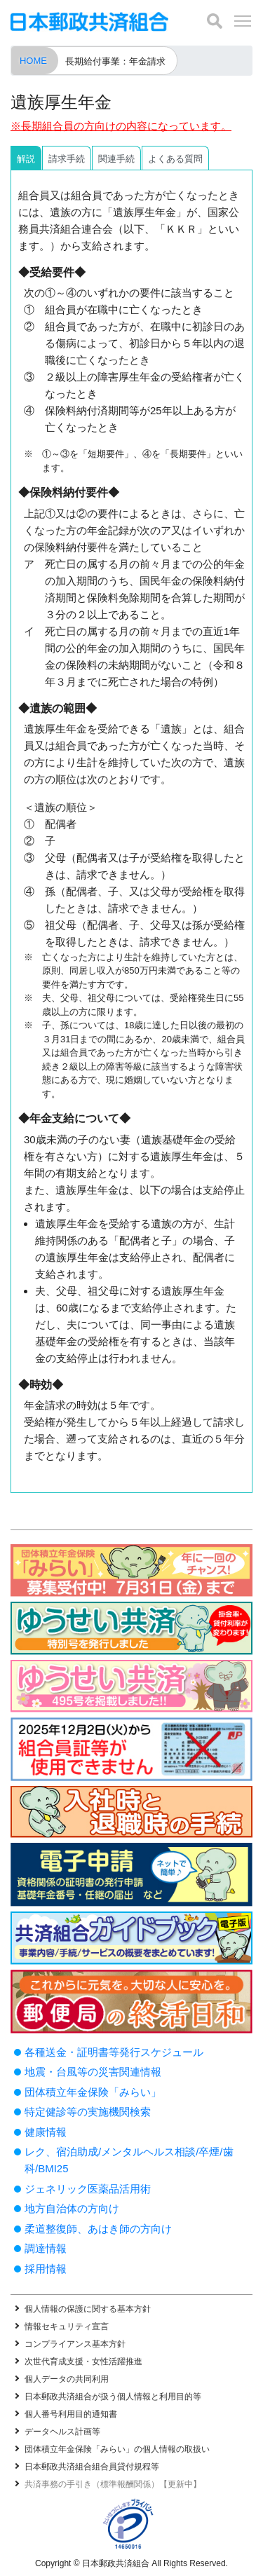  Describe the element at coordinates (114, 2052) in the screenshot. I see `各種送金・証明書等発行スケジュール` at that location.